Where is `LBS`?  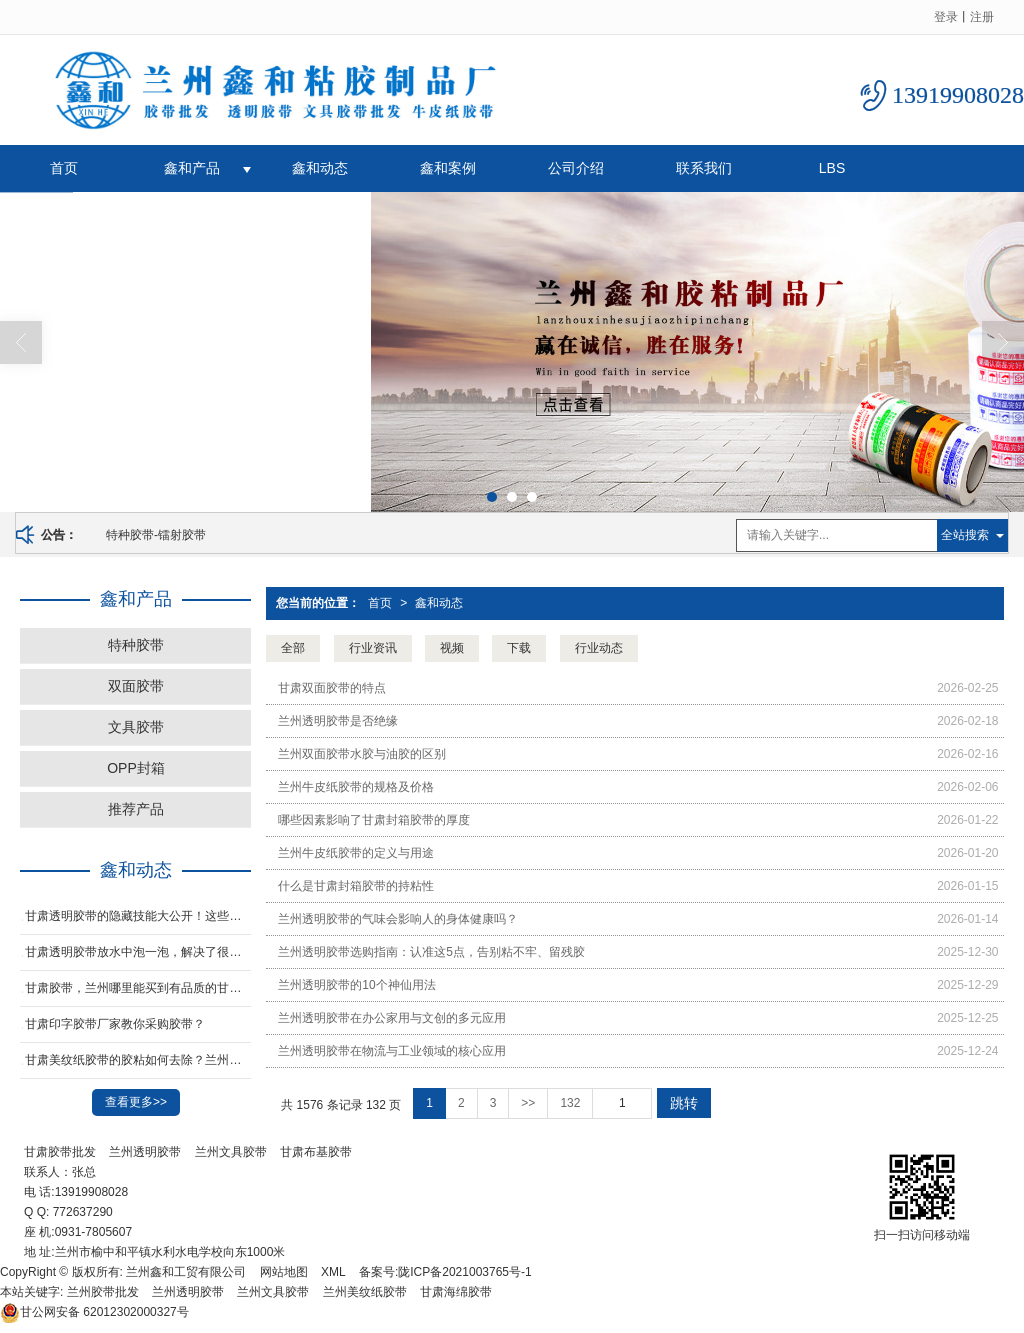
LBS is located at coordinates (832, 168).